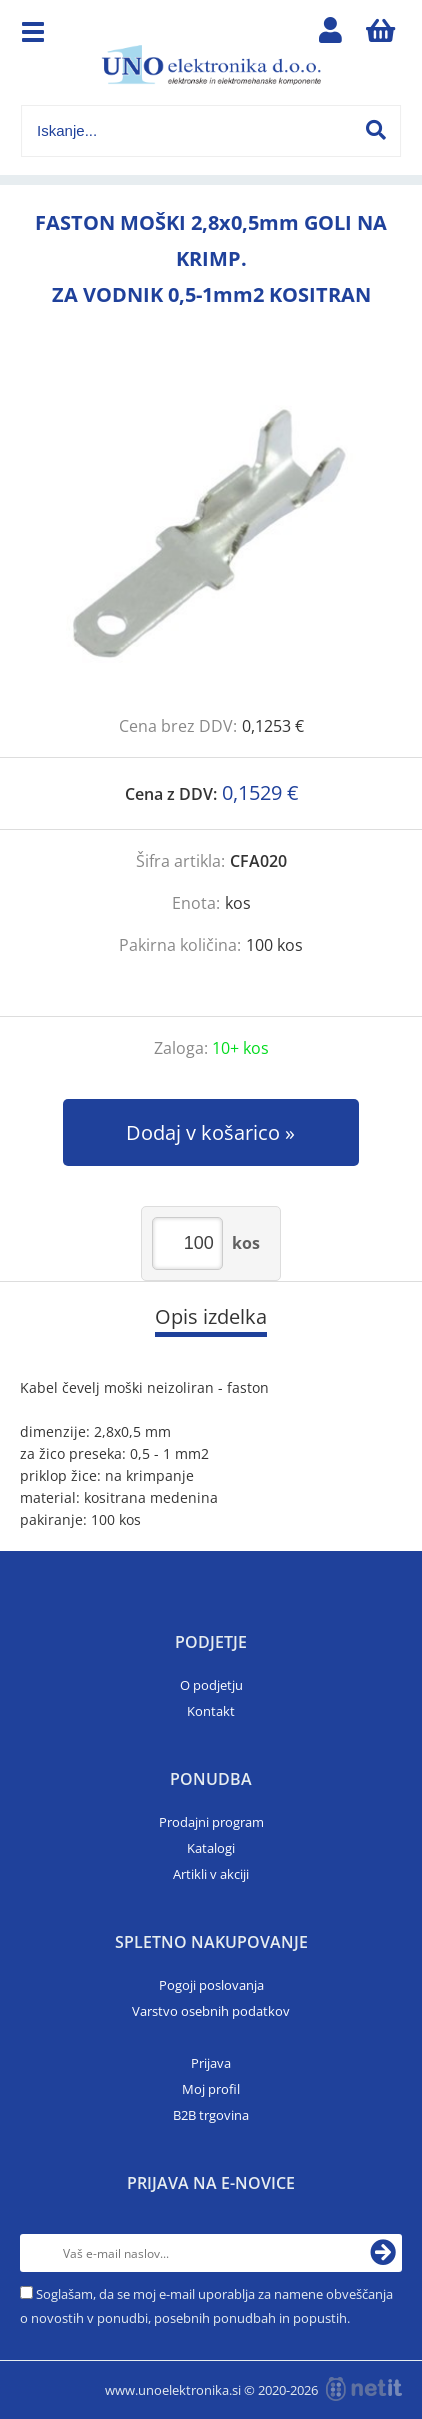 Image resolution: width=422 pixels, height=2419 pixels. I want to click on Varstvo osebnih podatkov, so click(211, 2011).